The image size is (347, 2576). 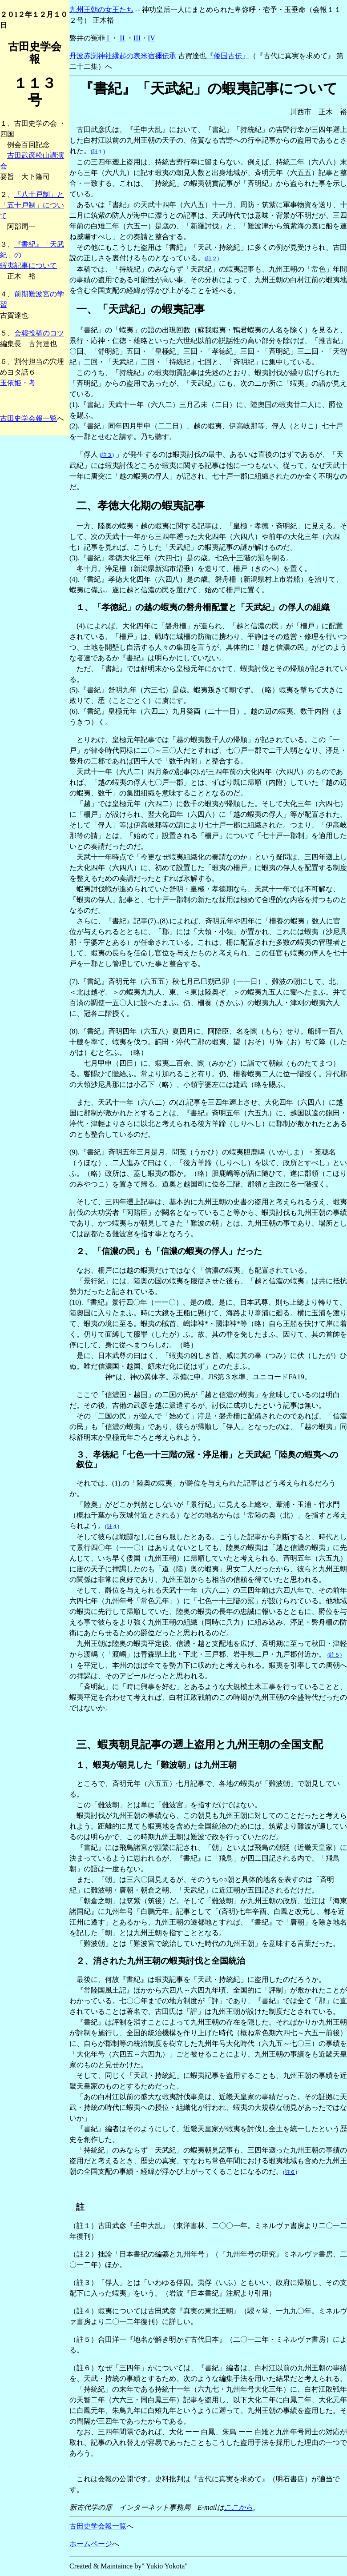 What do you see at coordinates (238, 2507) in the screenshot?
I see `ここから` at bounding box center [238, 2507].